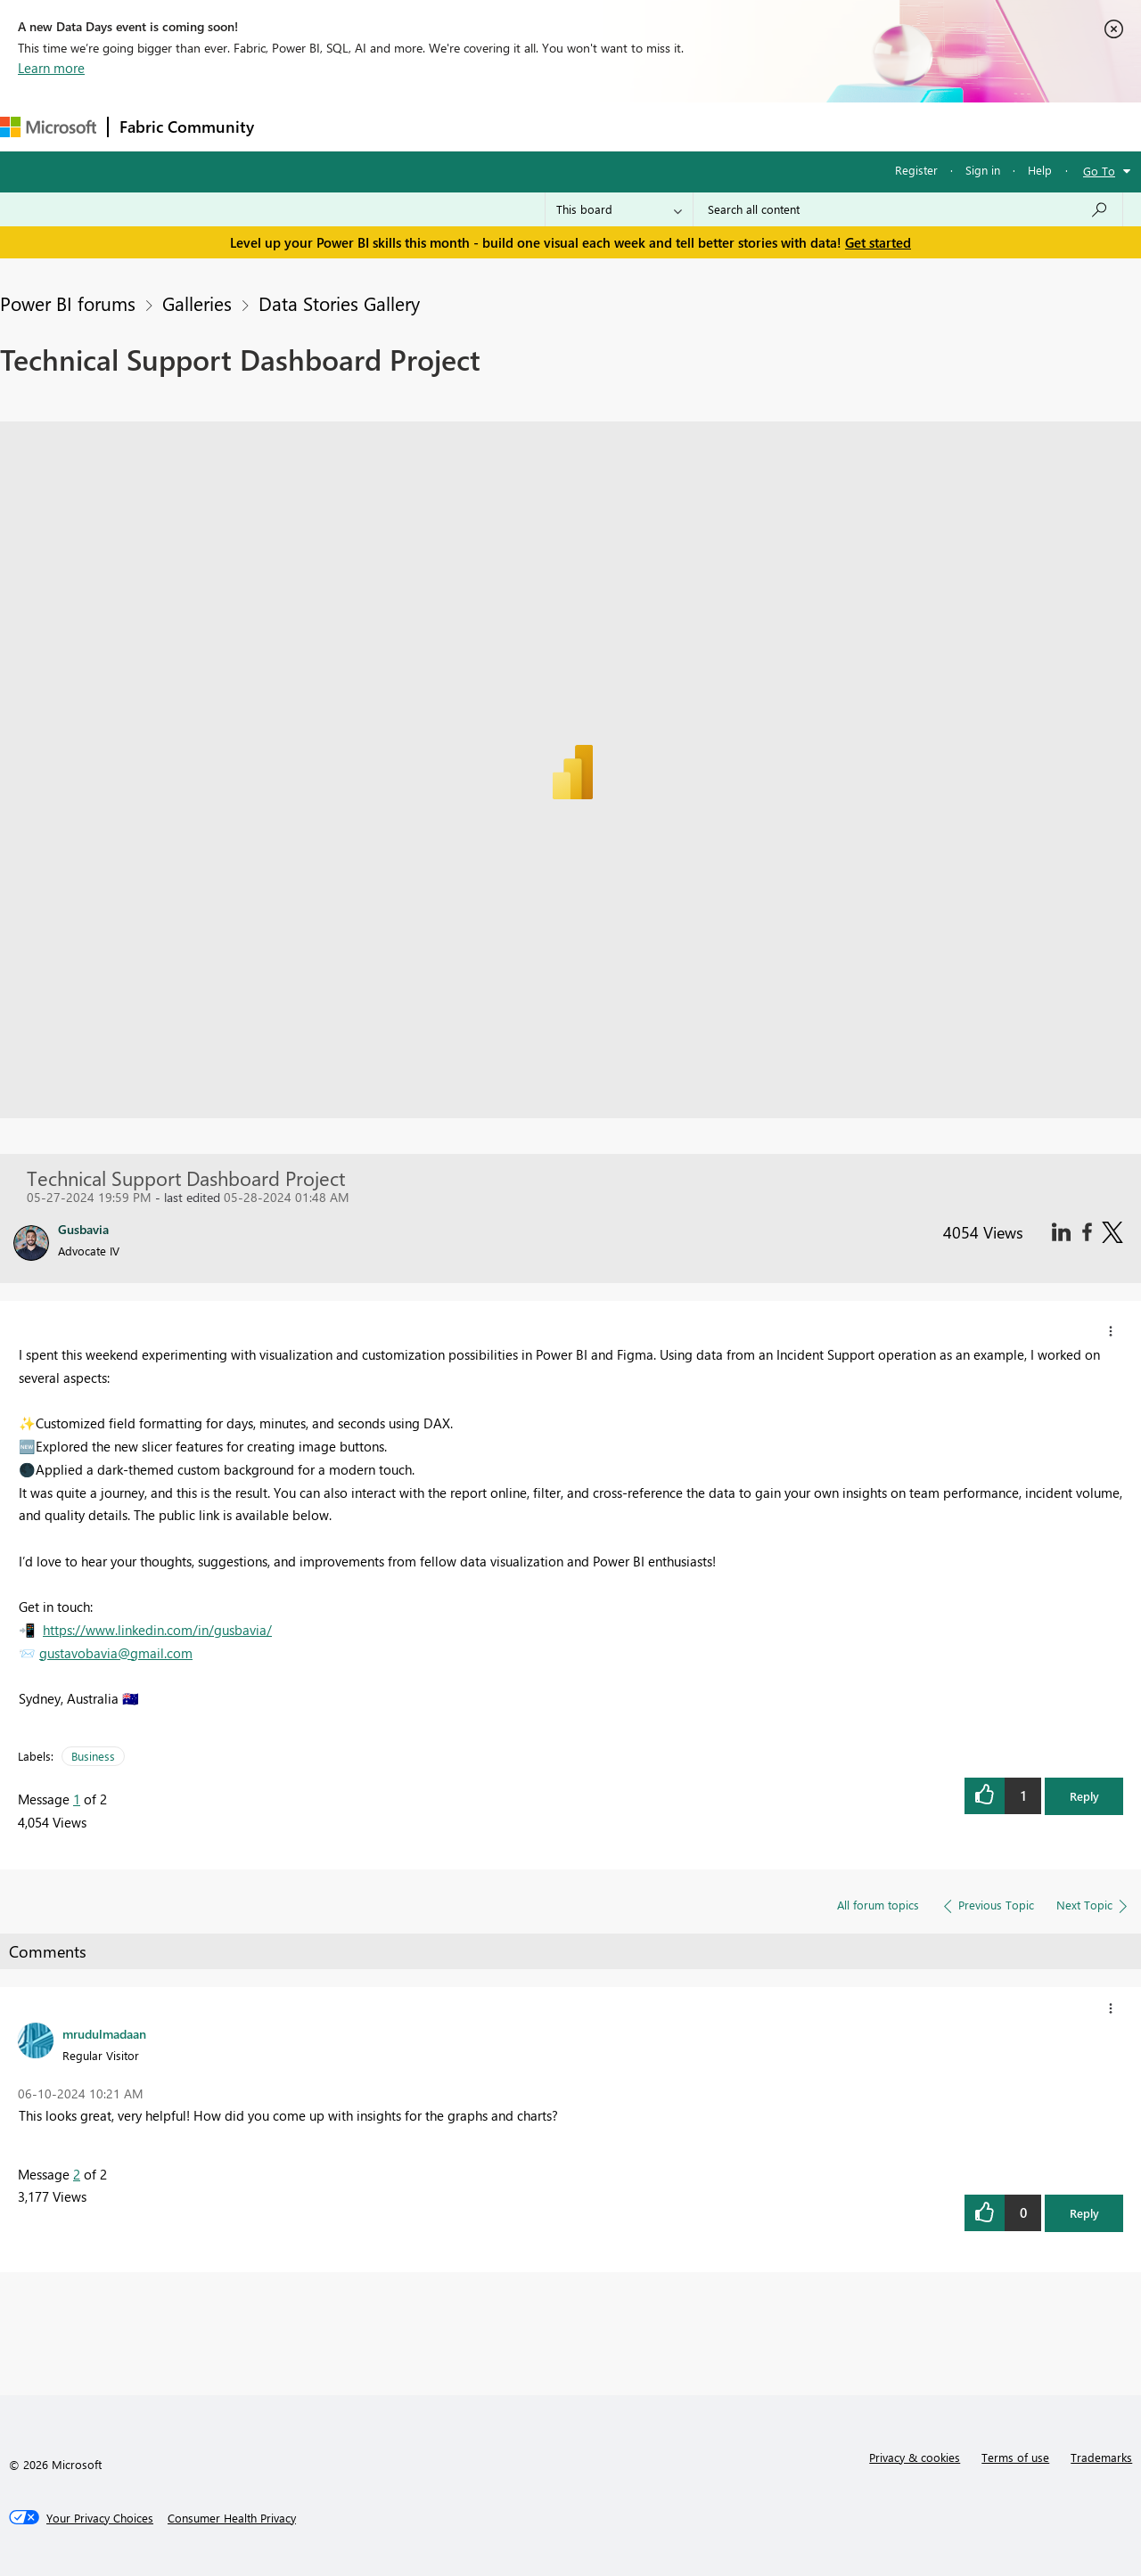  Describe the element at coordinates (1099, 170) in the screenshot. I see `Go To [button]` at that location.